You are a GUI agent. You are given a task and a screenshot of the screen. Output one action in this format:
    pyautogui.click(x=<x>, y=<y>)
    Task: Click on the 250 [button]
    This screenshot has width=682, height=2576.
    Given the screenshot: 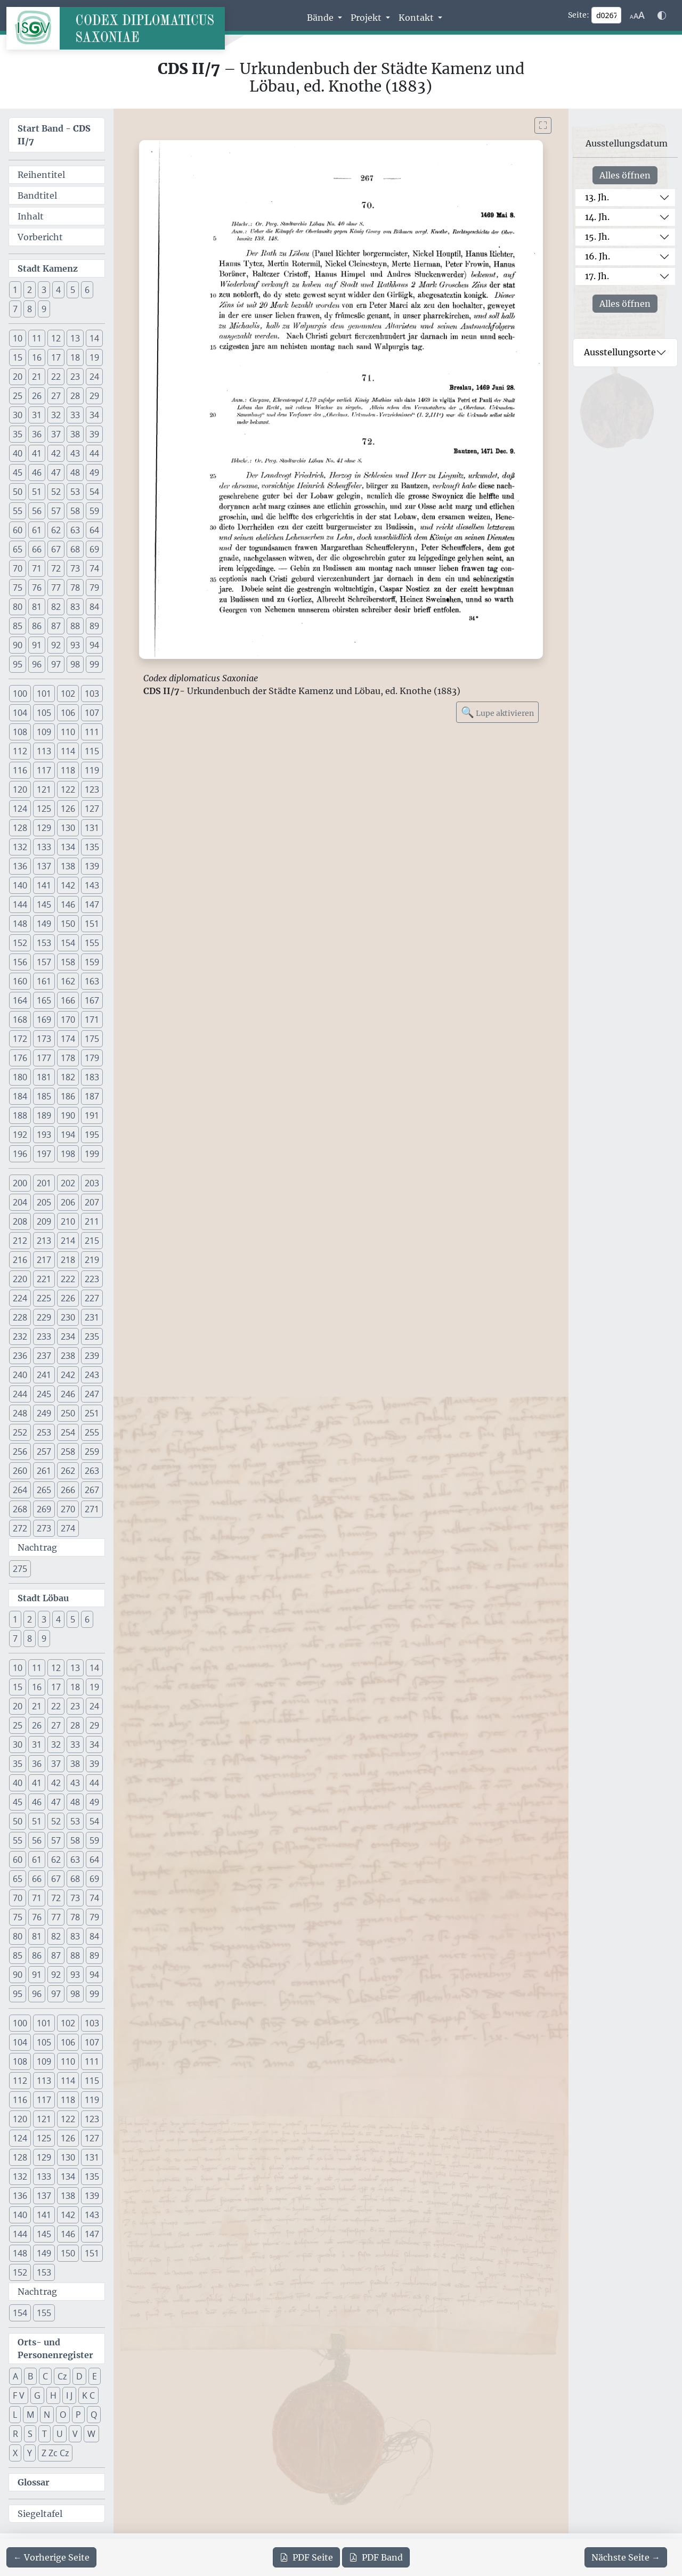 What is the action you would take?
    pyautogui.click(x=68, y=1413)
    